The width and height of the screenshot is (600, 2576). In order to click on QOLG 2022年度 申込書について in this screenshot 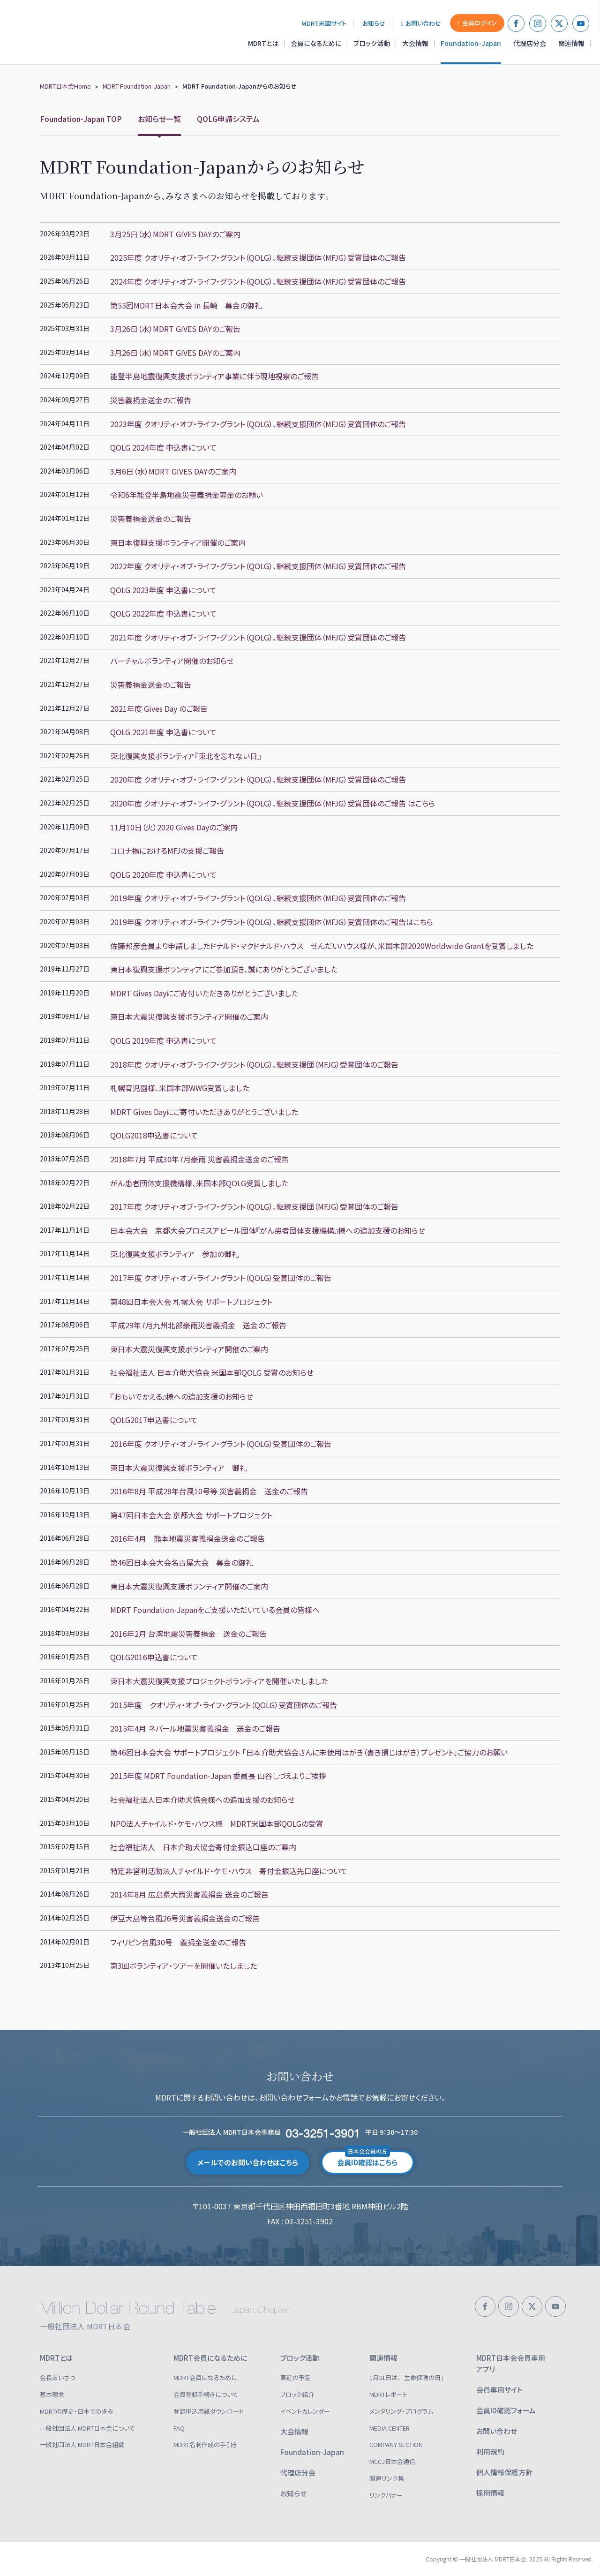, I will do `click(163, 613)`.